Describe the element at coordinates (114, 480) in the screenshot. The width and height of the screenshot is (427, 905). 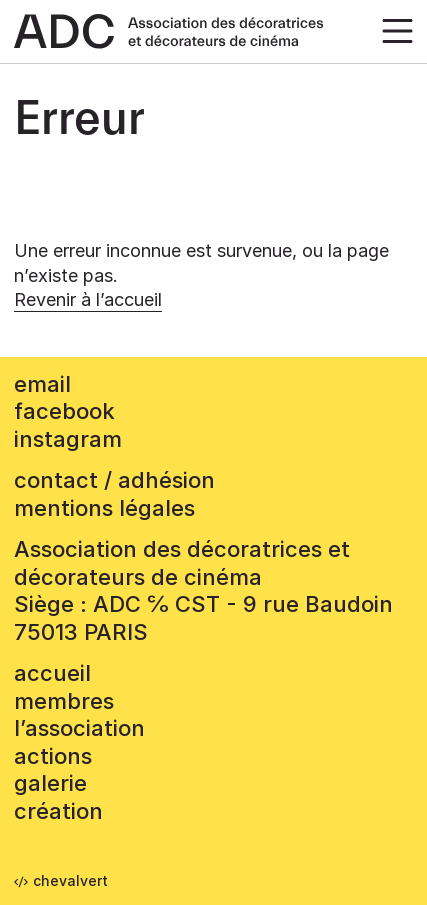
I see `contact / adhésion` at that location.